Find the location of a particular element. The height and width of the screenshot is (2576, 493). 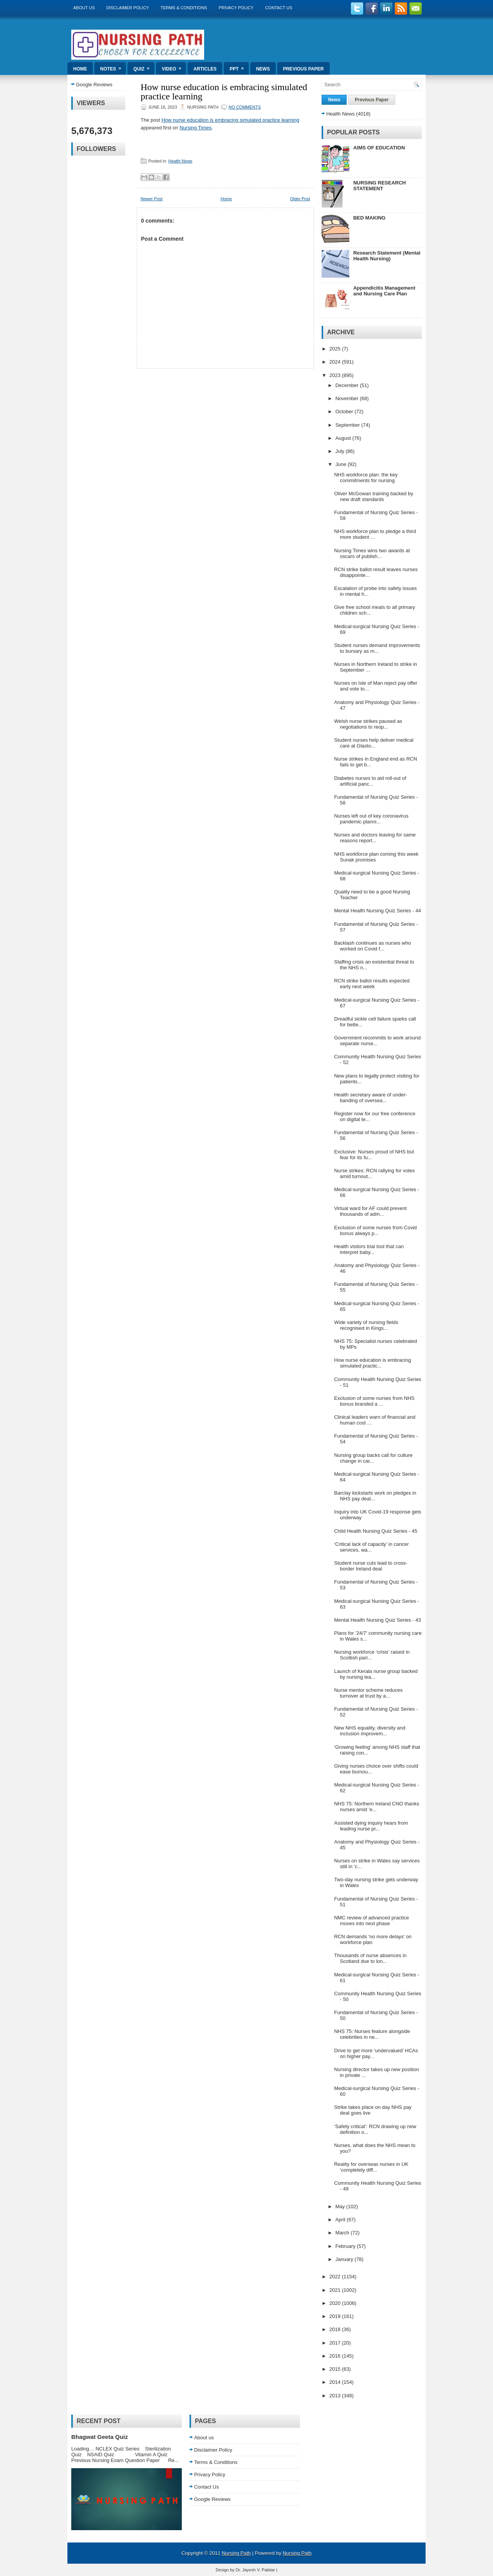

2023 is located at coordinates (335, 375).